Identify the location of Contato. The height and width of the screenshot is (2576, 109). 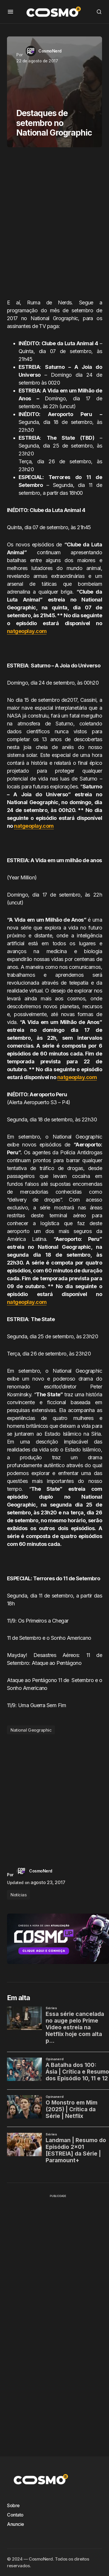
(15, 2515).